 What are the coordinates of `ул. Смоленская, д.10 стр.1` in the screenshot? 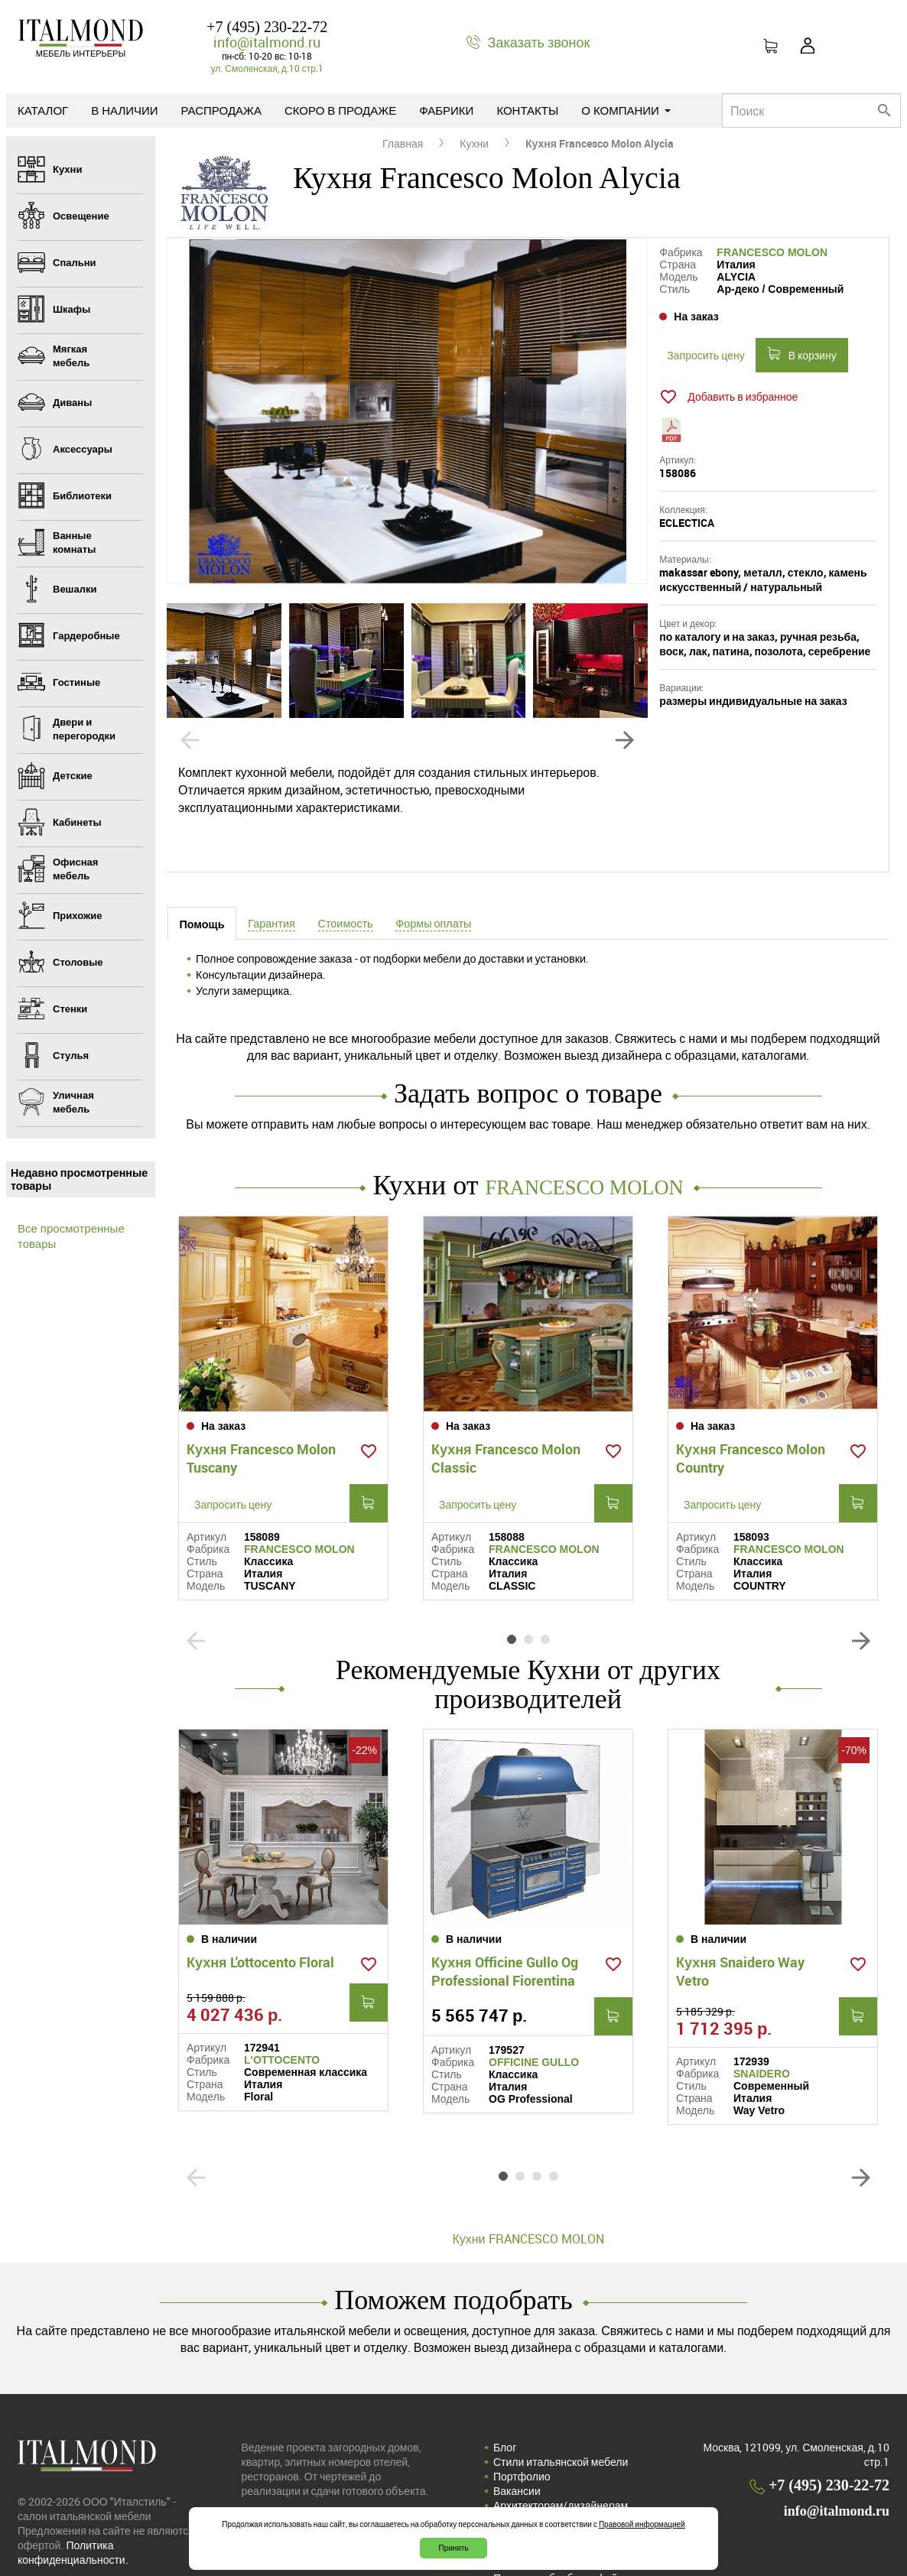 It's located at (267, 68).